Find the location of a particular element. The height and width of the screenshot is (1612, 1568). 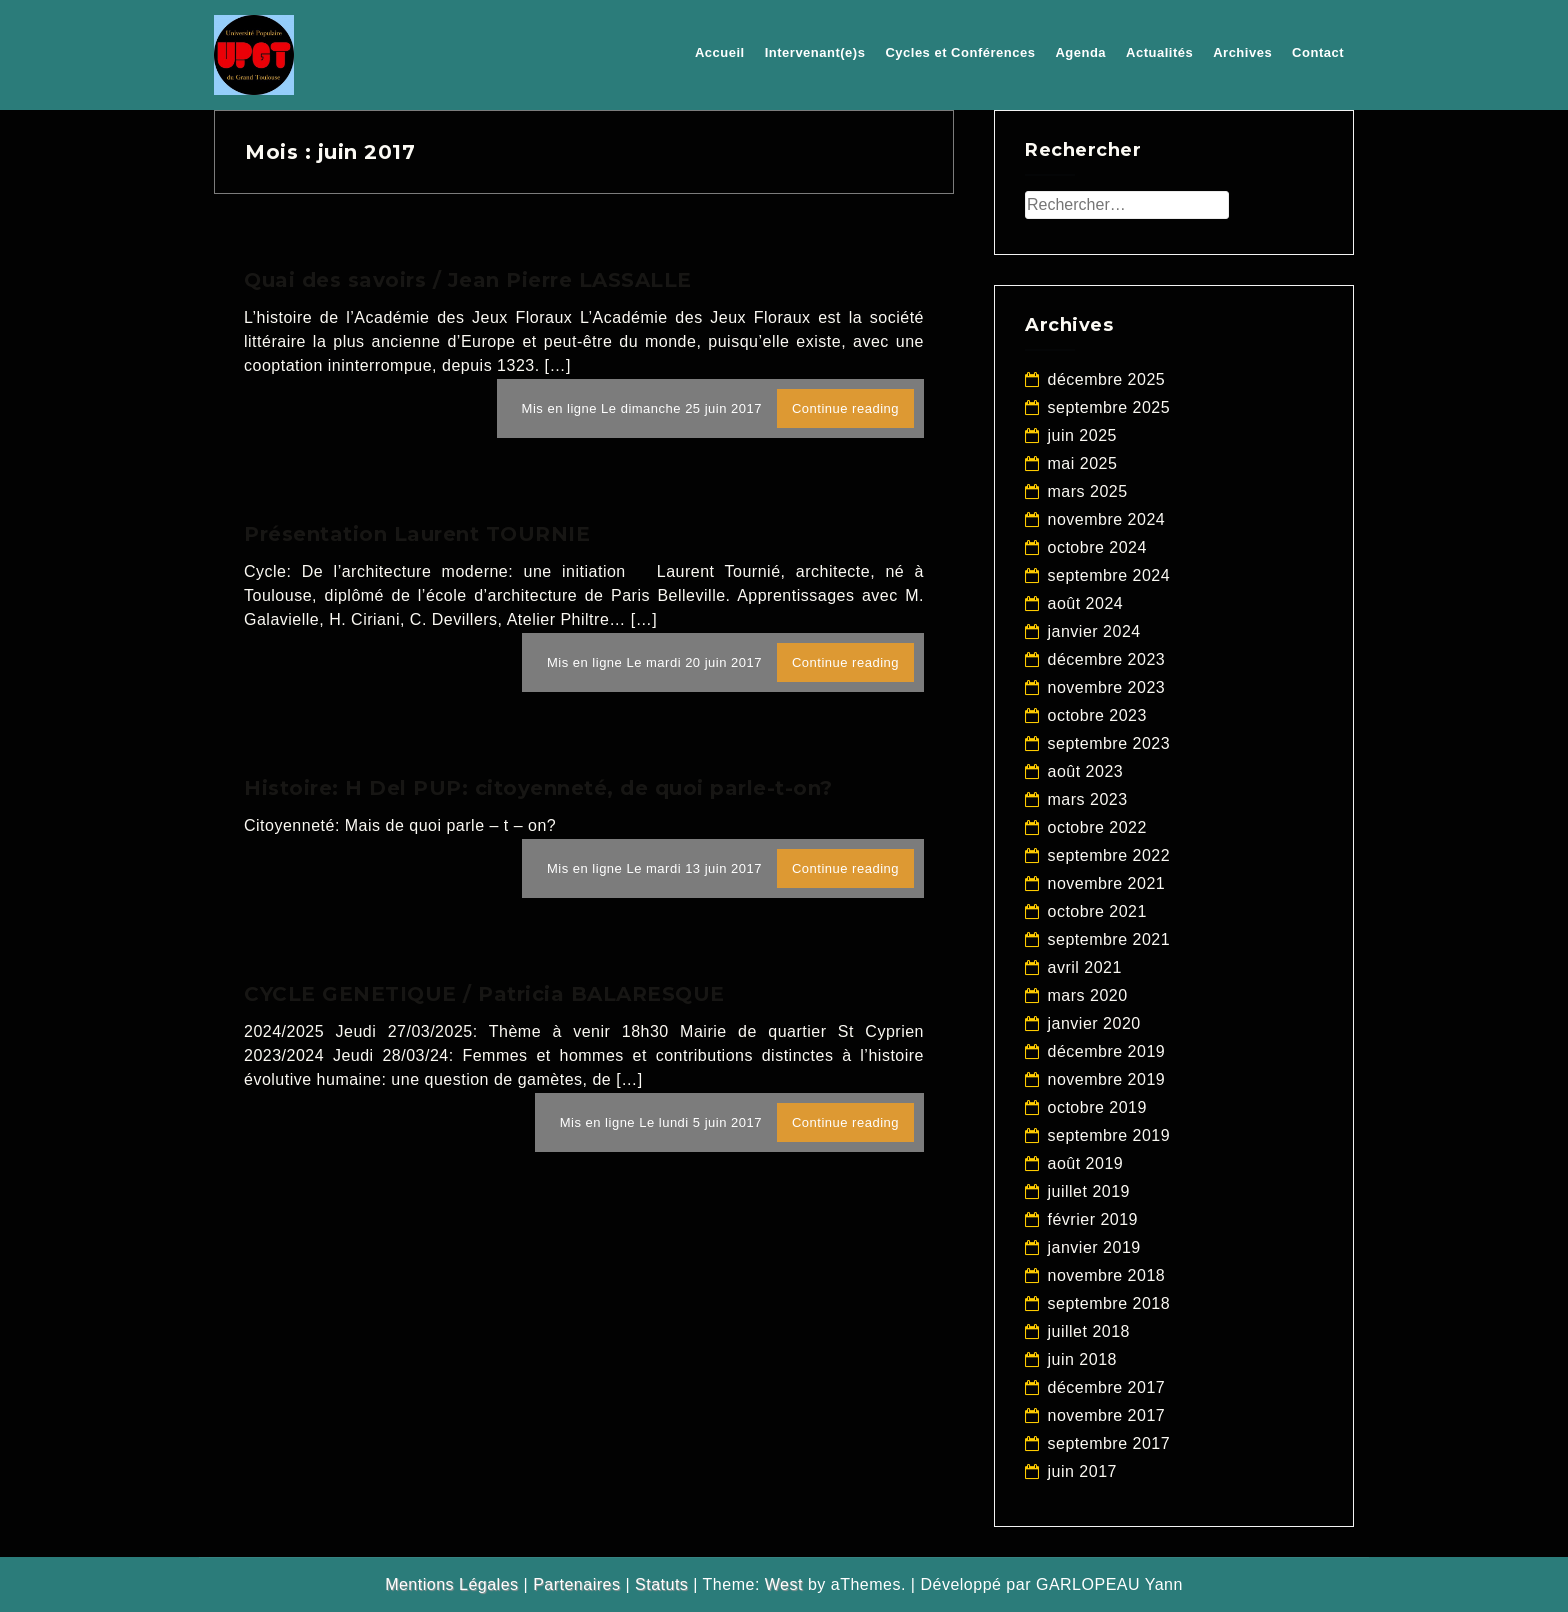

janvier 2019 is located at coordinates (1094, 1247).